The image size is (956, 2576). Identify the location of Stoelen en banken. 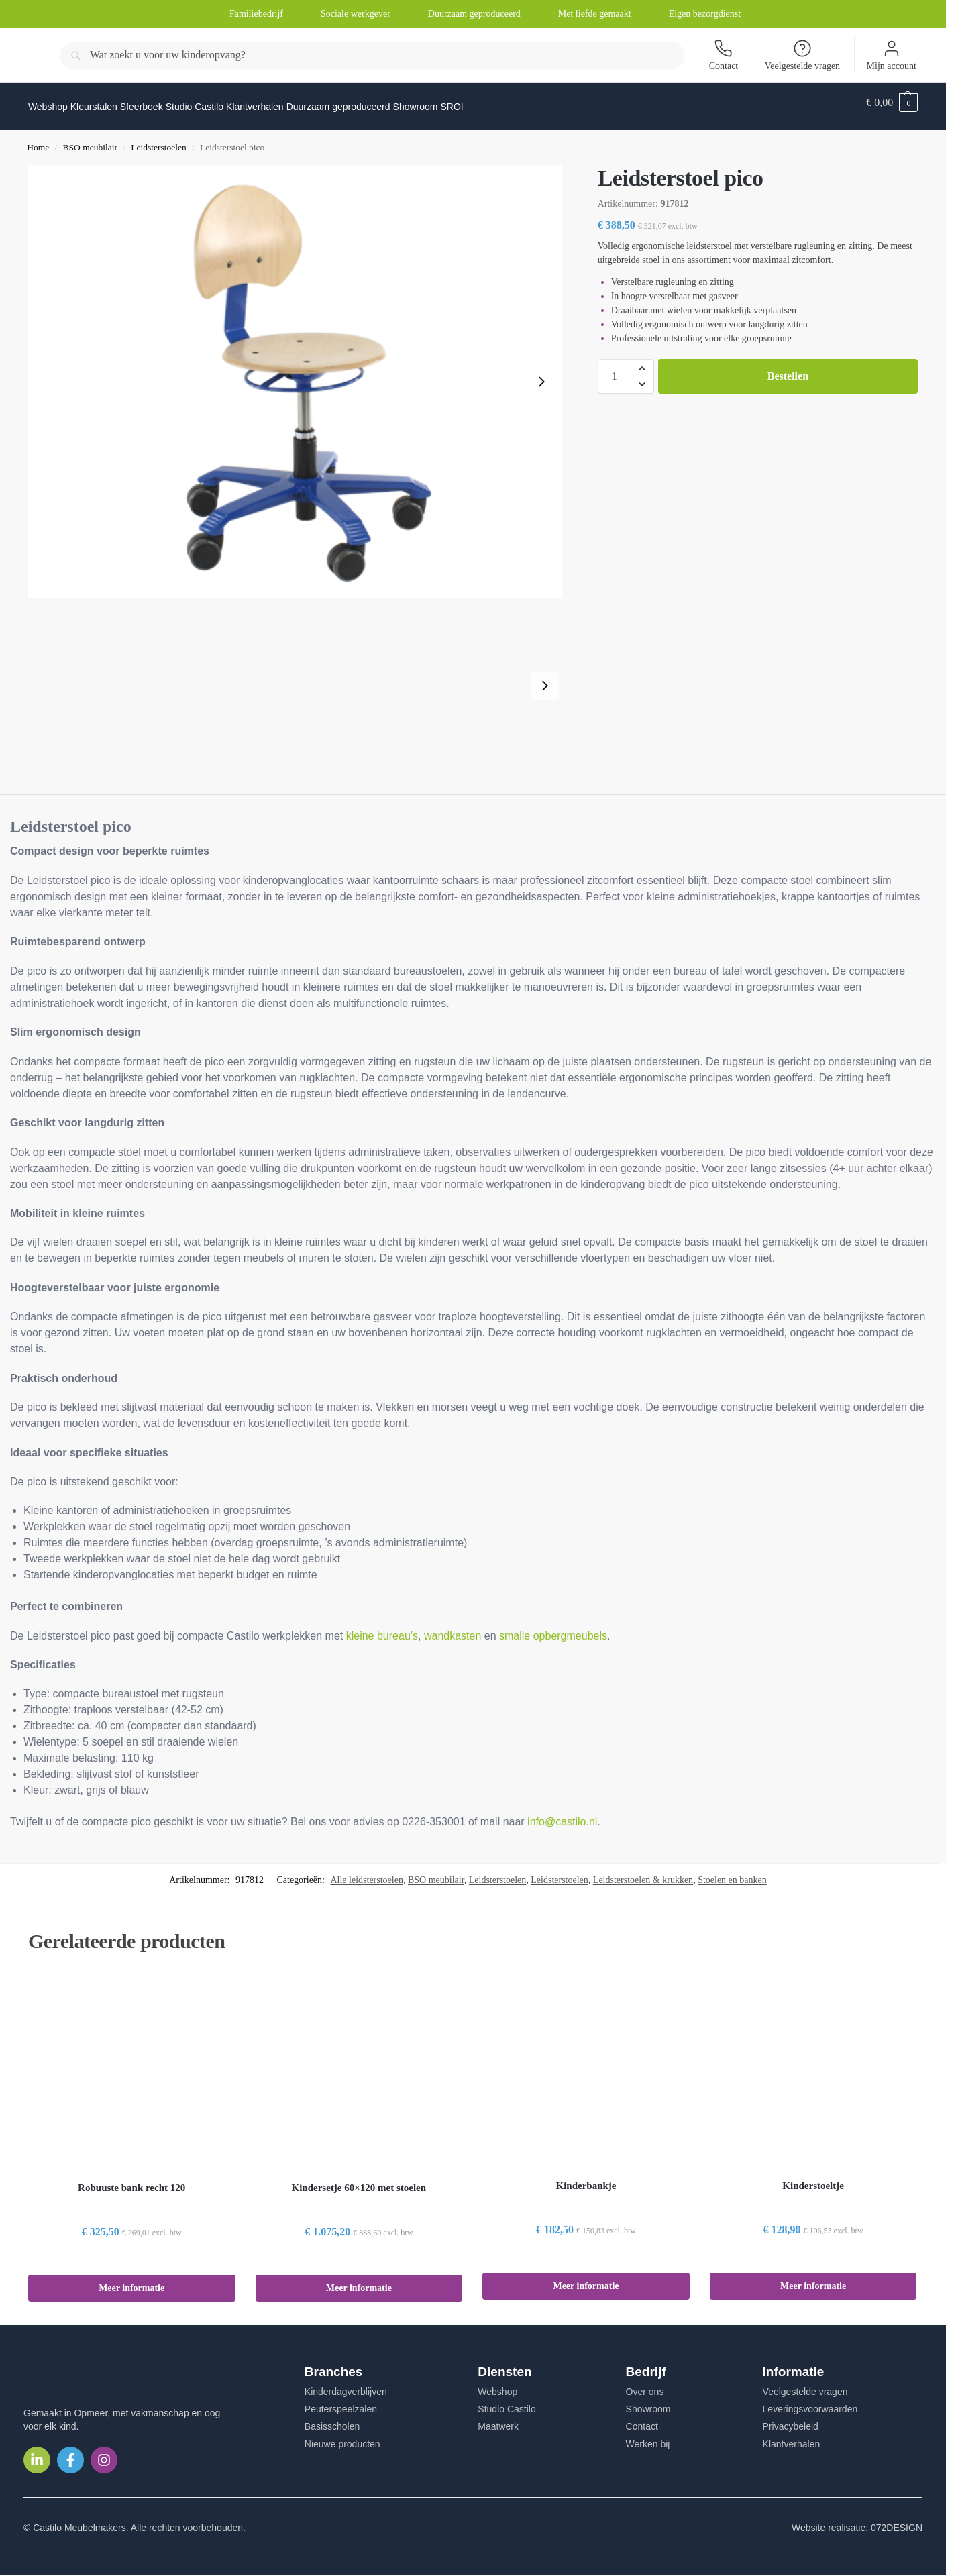
(732, 1873).